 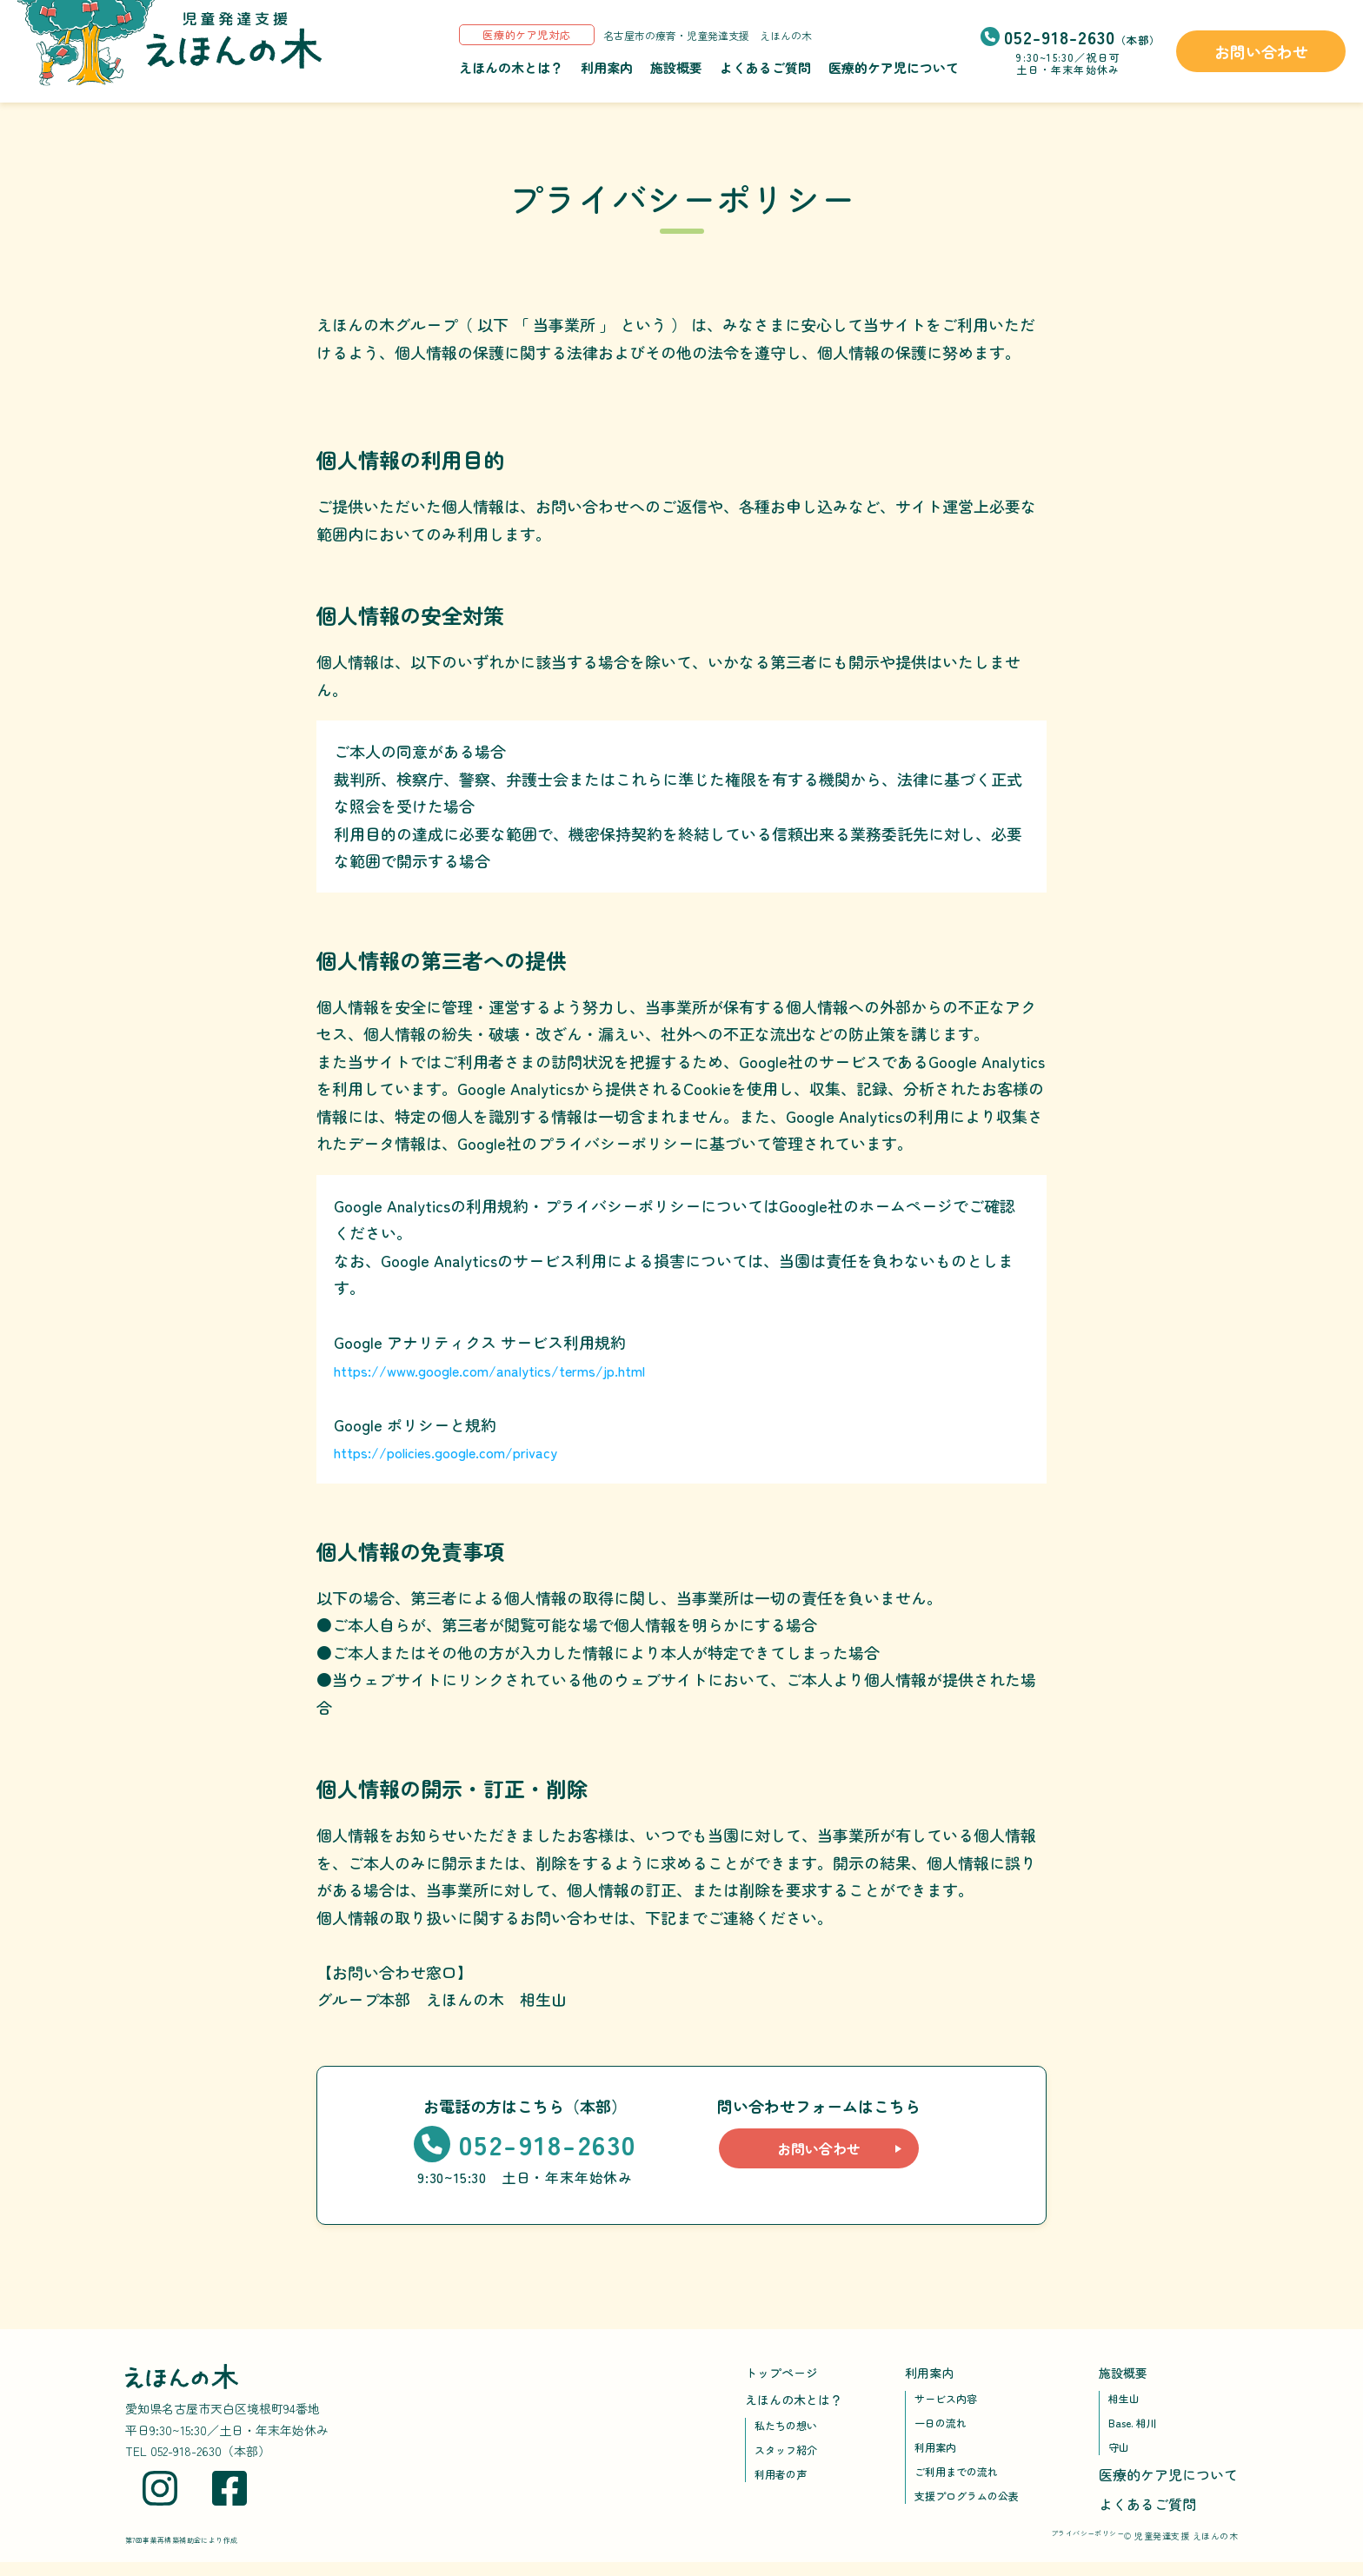 What do you see at coordinates (1061, 2549) in the screenshot?
I see `プライバシーポリシー` at bounding box center [1061, 2549].